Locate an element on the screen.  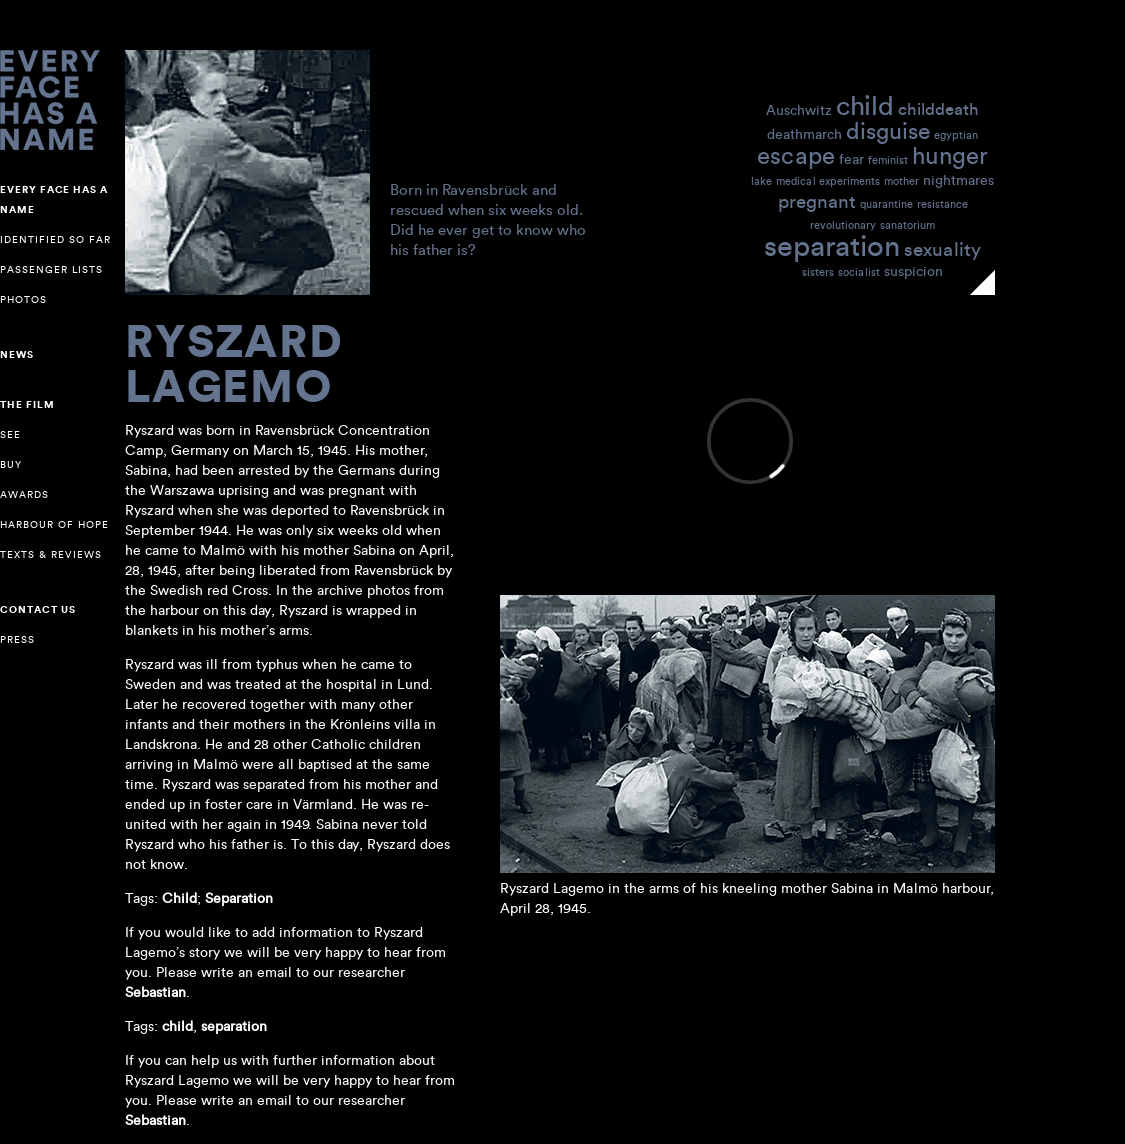
fear is located at coordinates (851, 158).